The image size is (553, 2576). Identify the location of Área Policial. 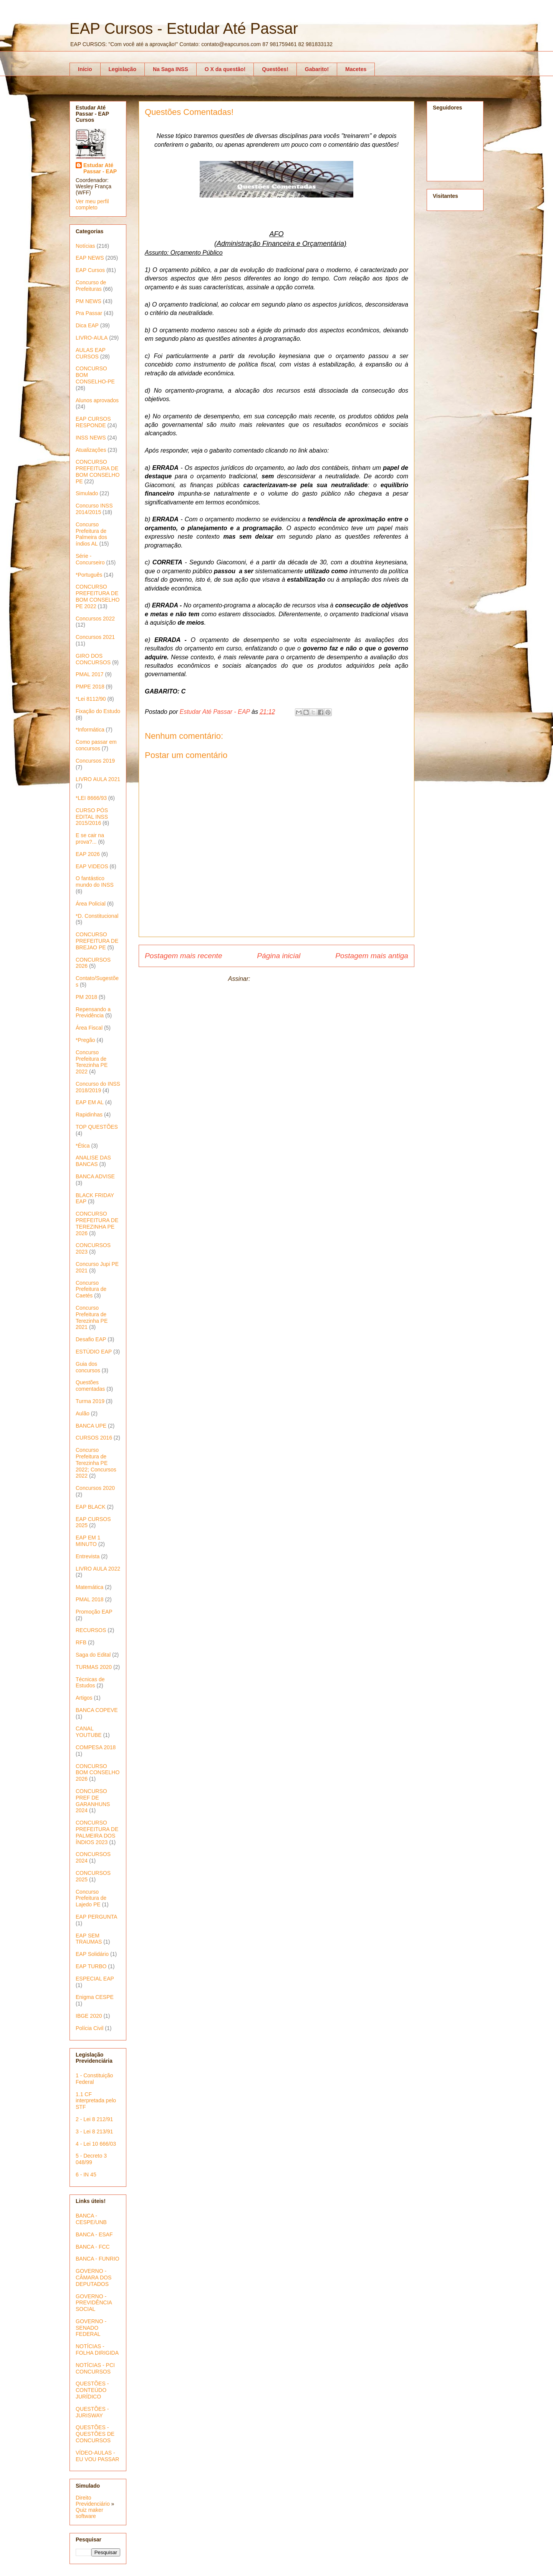
(91, 904).